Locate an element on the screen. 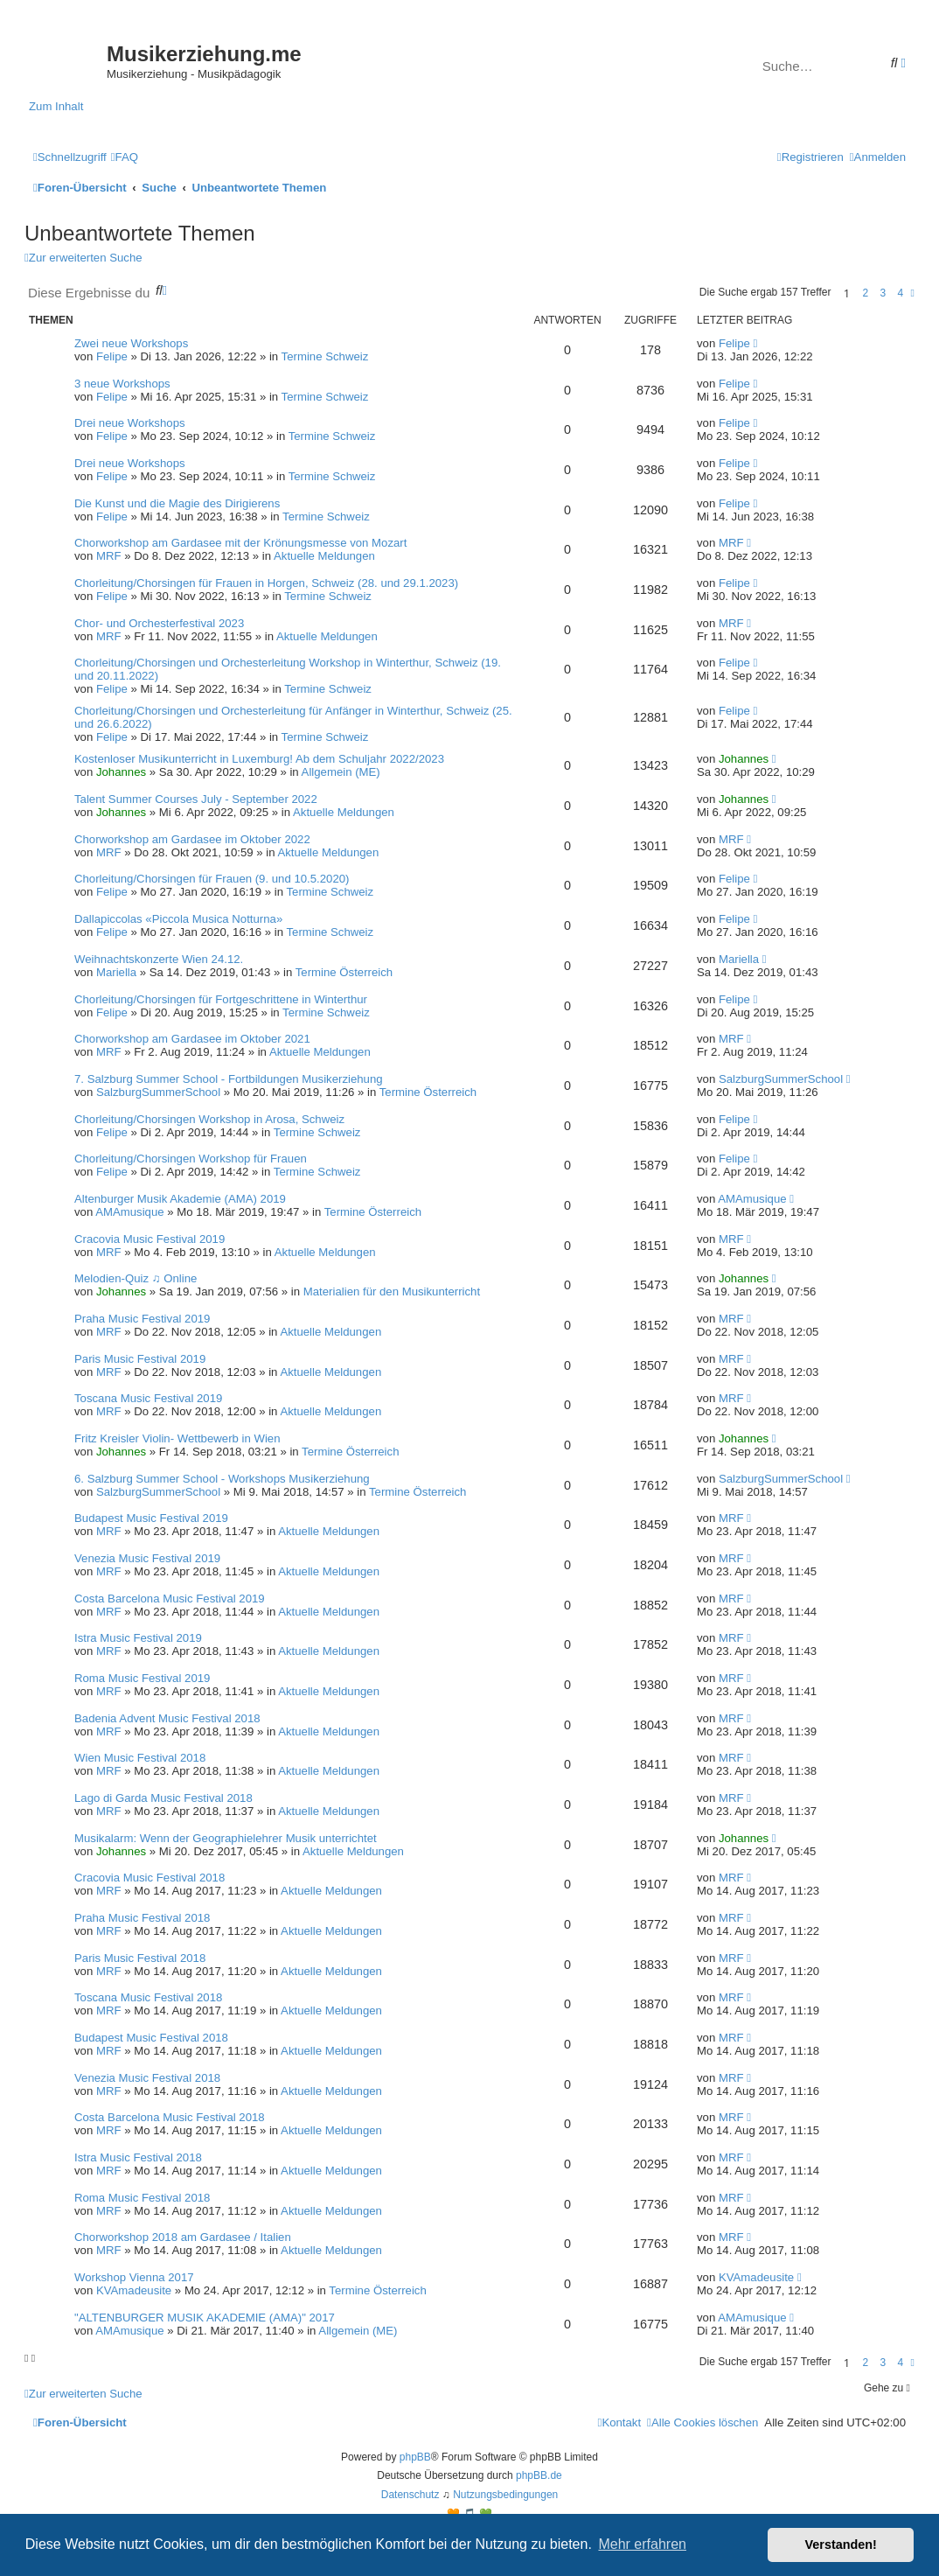 This screenshot has width=939, height=2576. Chorleitung/Chorsingen Workshop in Arosa, Schweiz is located at coordinates (209, 1119).